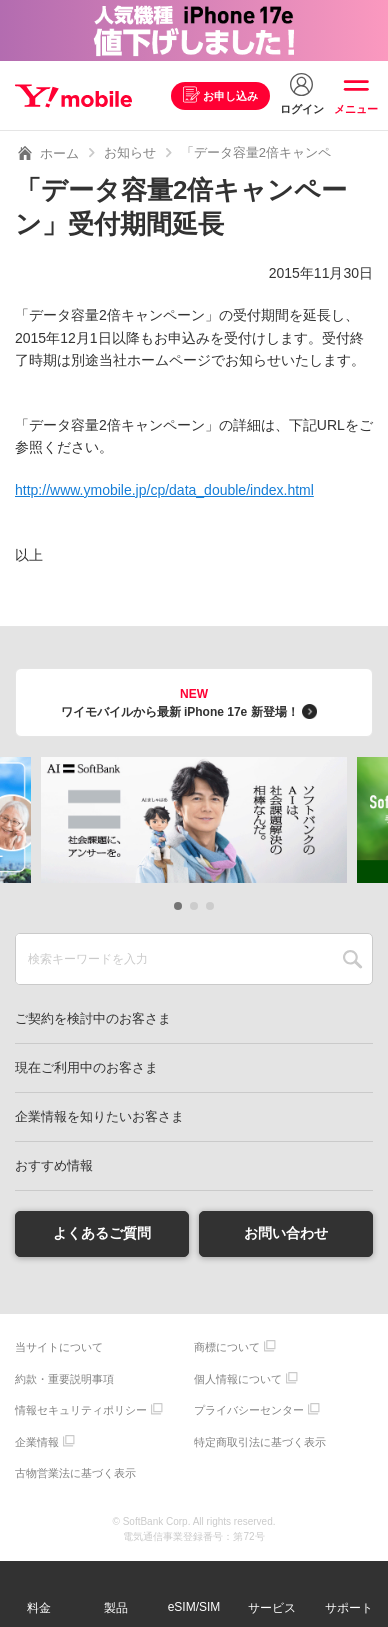  I want to click on eSIM/SIM, so click(194, 1607).